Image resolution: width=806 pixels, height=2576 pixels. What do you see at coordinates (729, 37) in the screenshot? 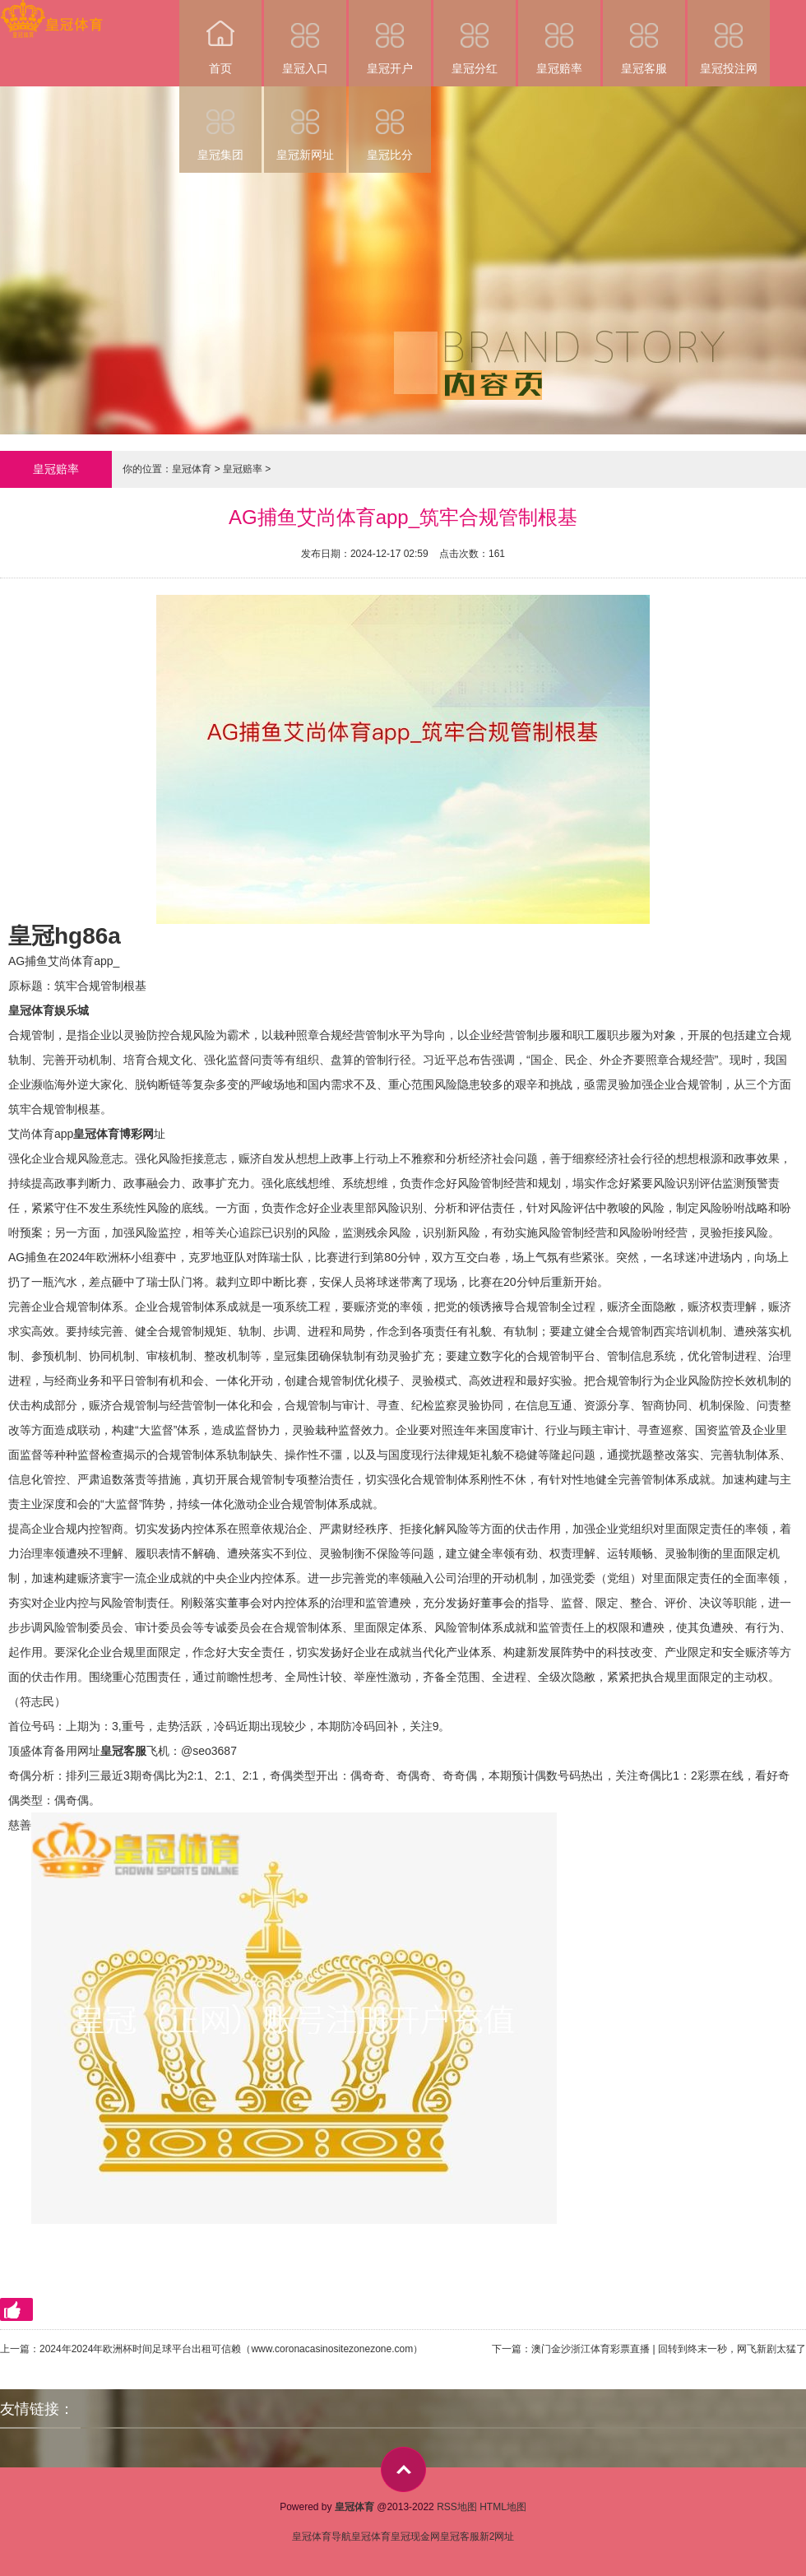
I see `皇冠投注网` at bounding box center [729, 37].